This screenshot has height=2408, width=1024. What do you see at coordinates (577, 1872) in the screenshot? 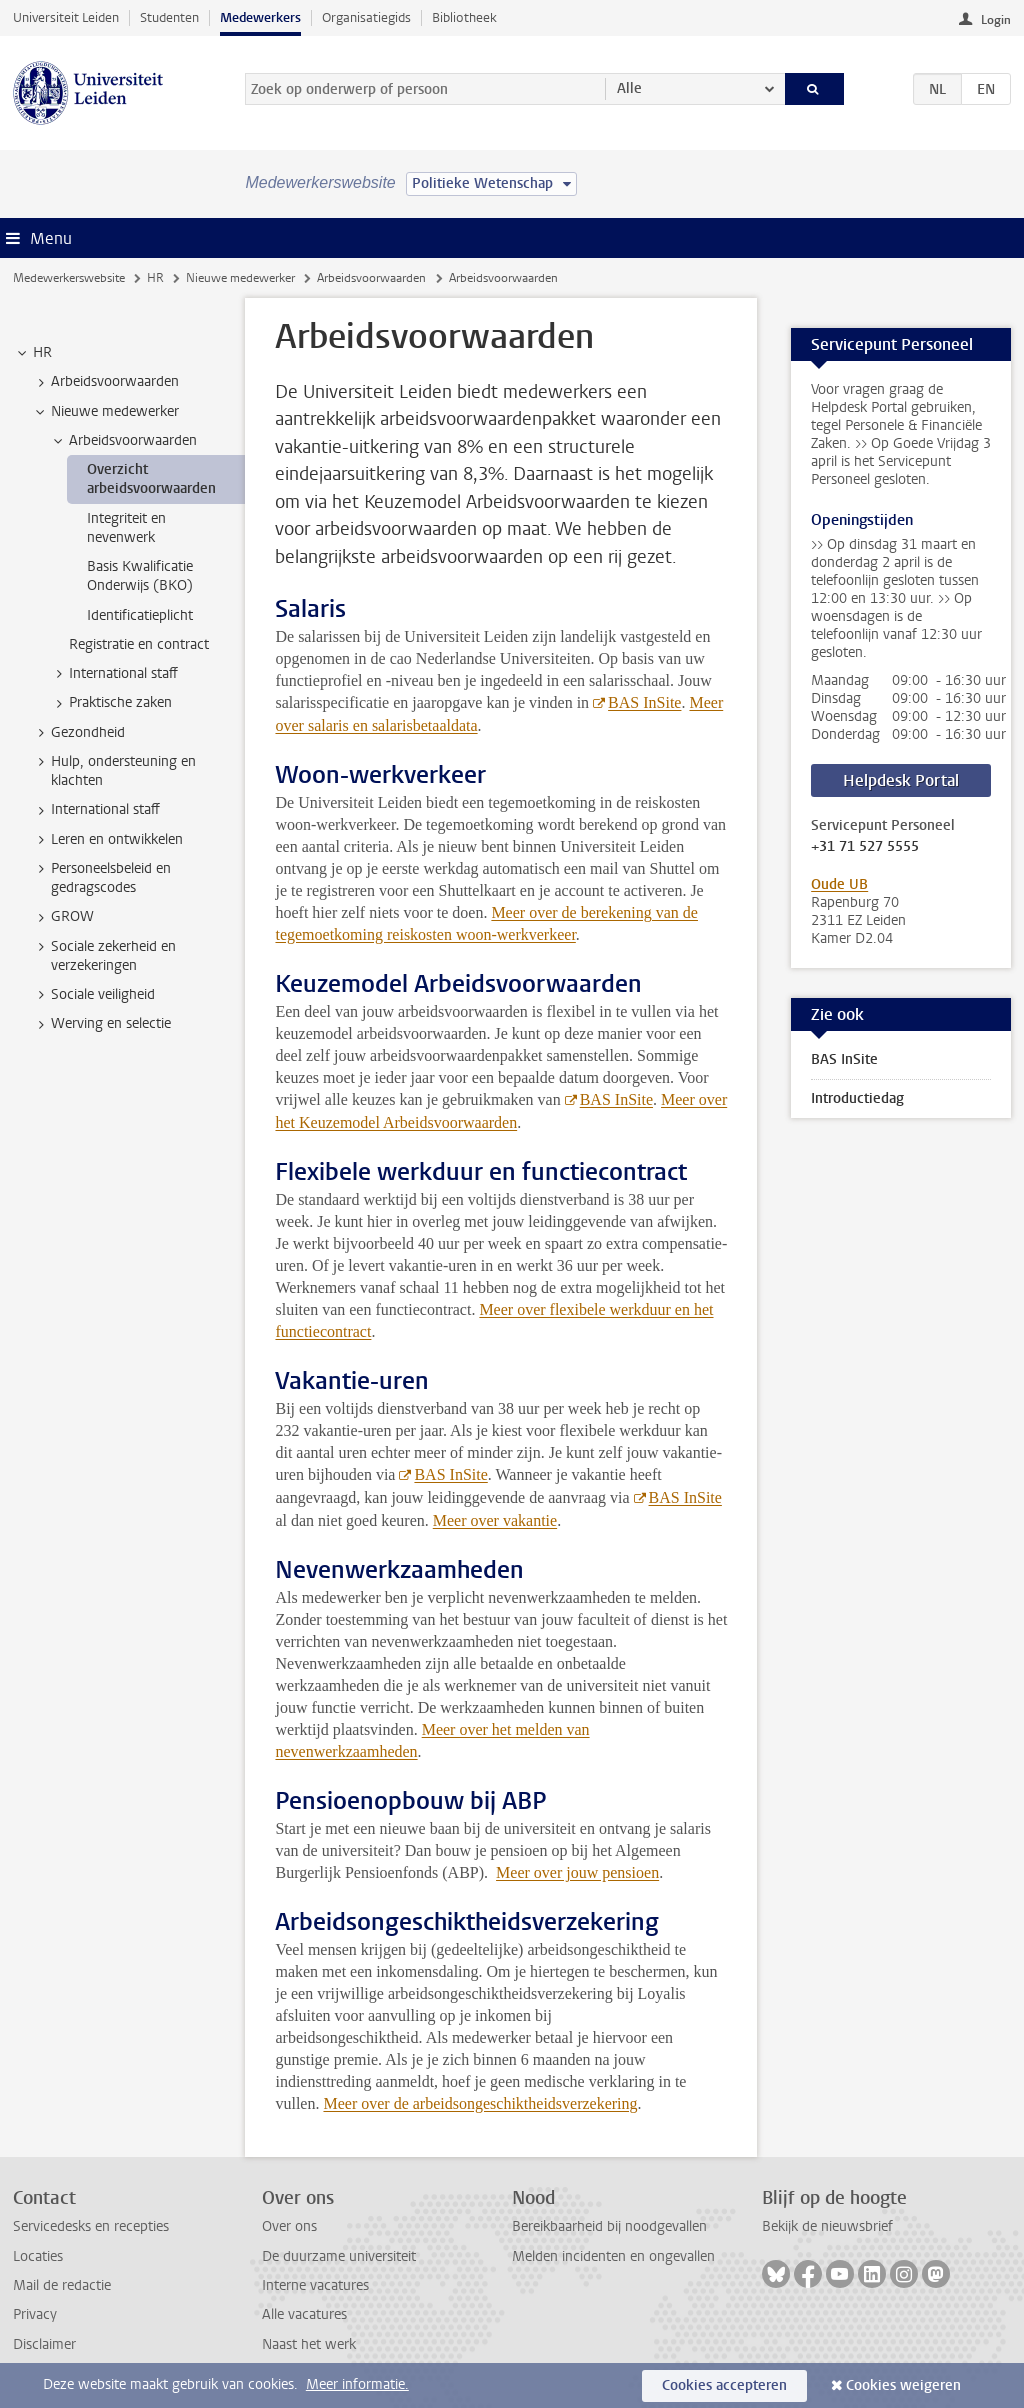
I see `Meer over jouw pensioen` at bounding box center [577, 1872].